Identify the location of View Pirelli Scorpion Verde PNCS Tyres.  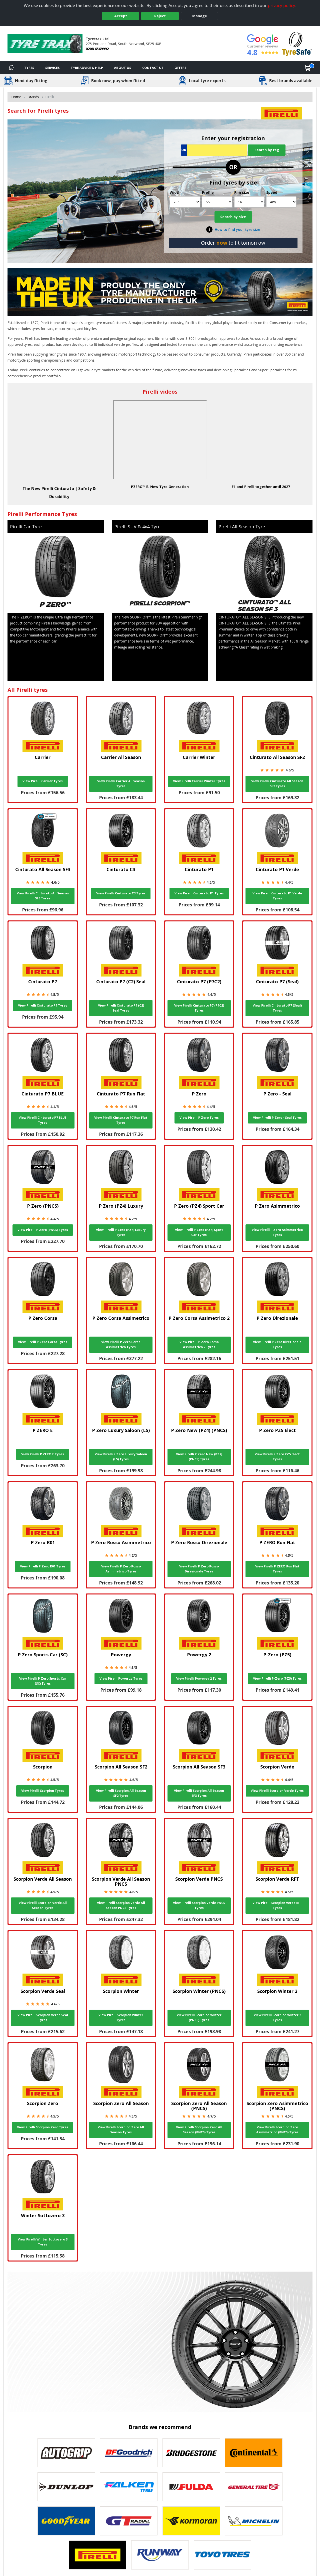
(199, 1905).